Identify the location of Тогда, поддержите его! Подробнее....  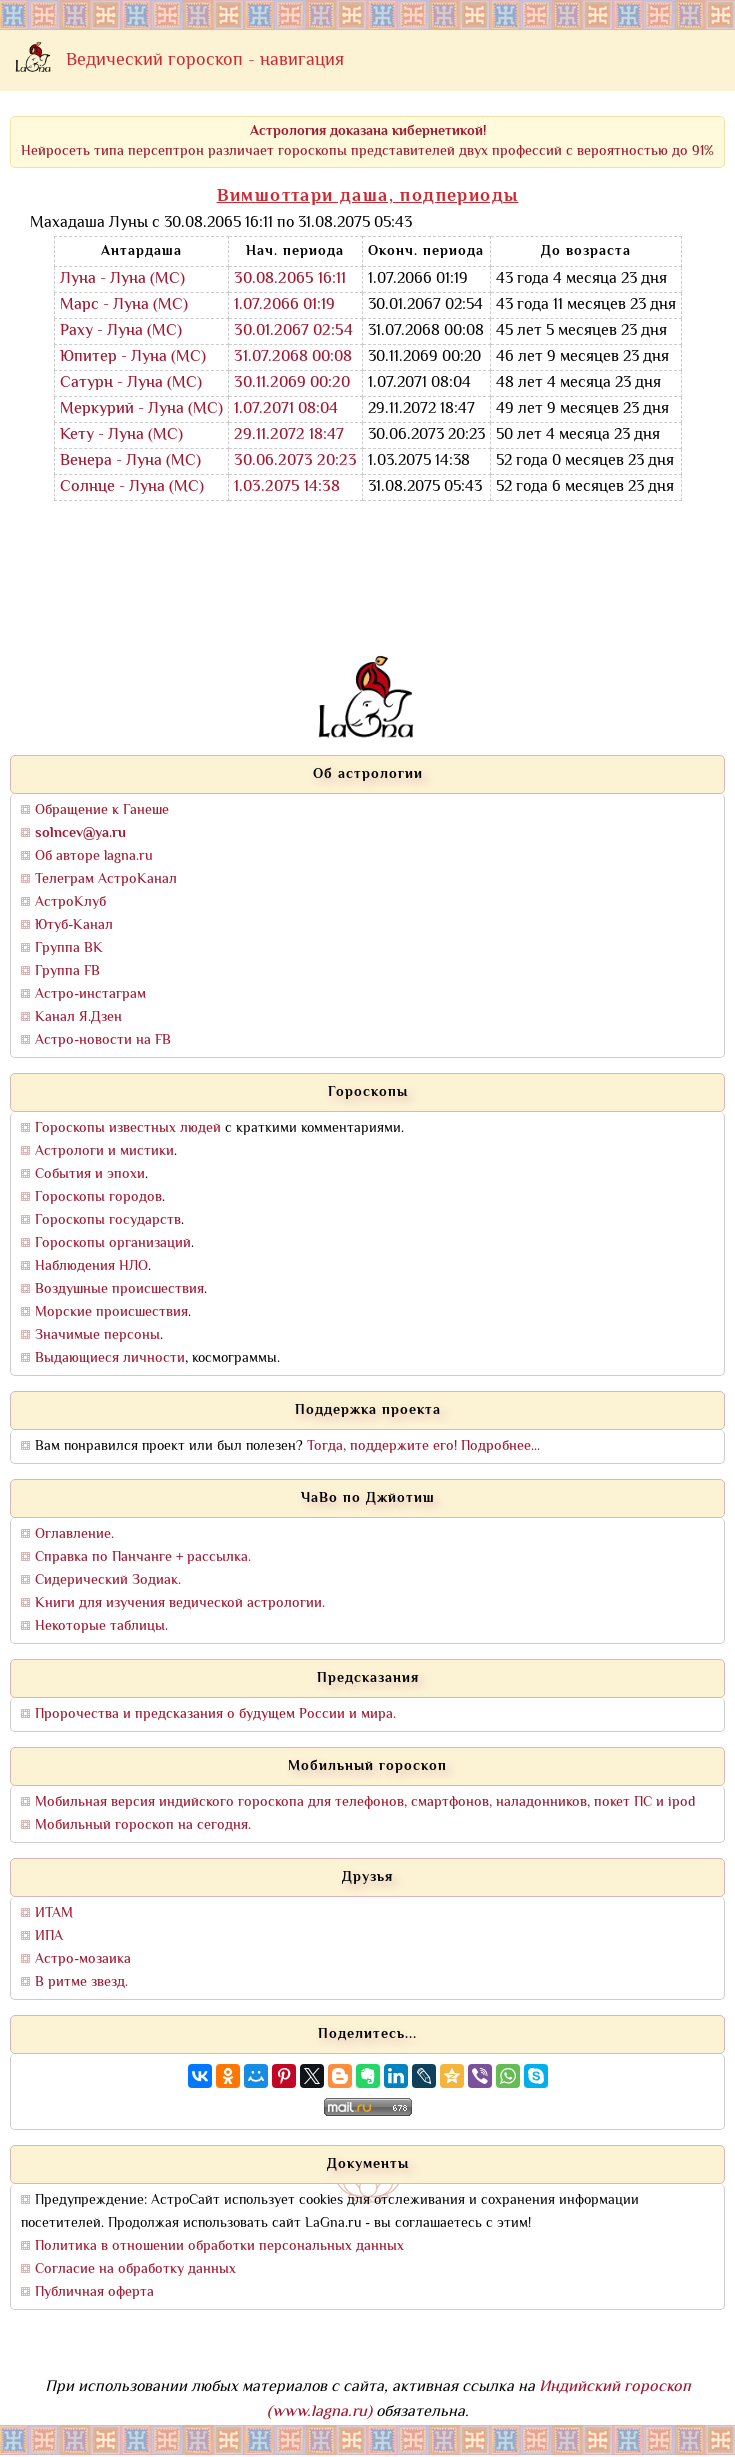
(423, 1446).